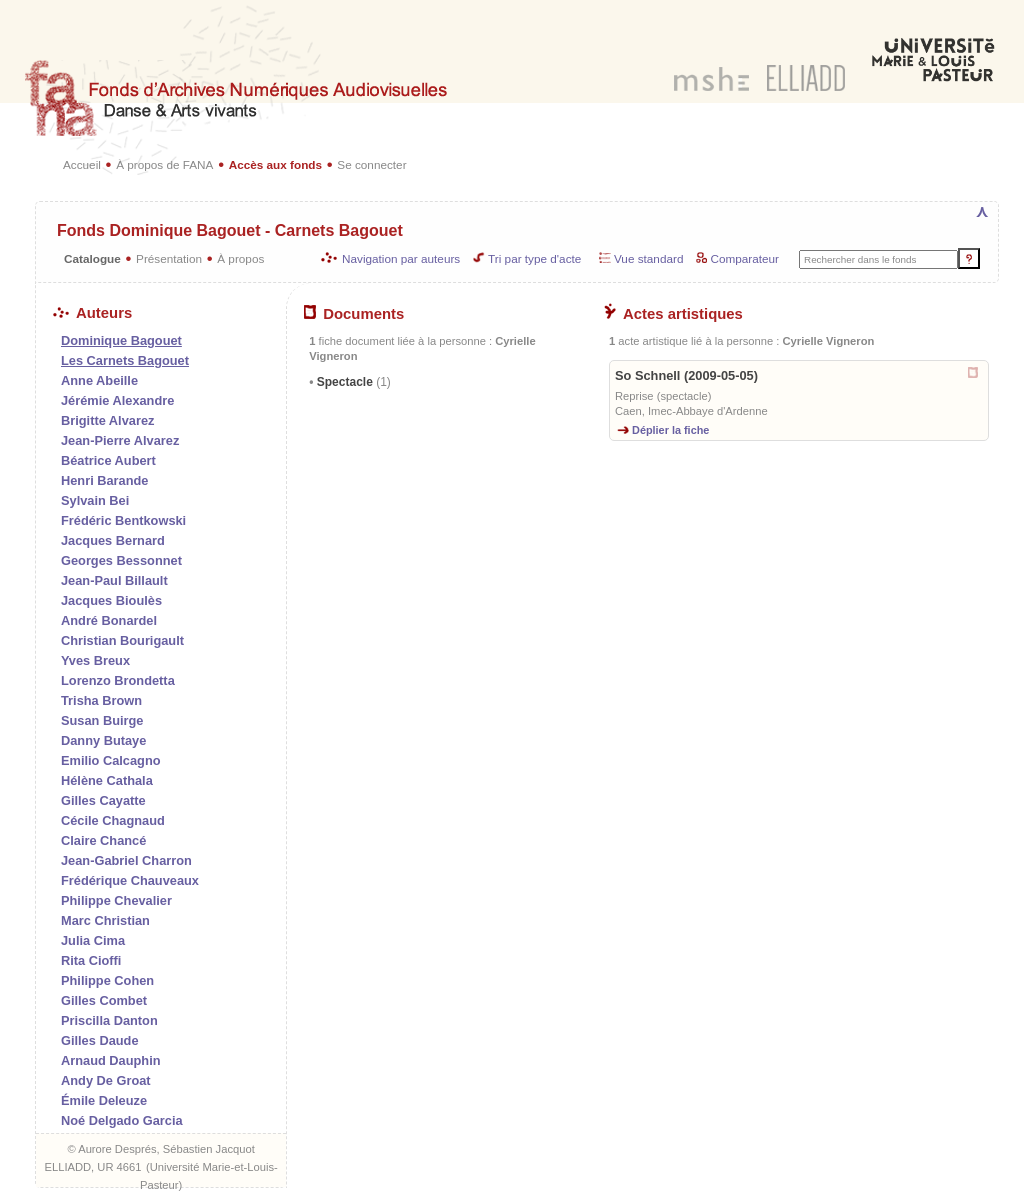 The width and height of the screenshot is (1024, 1193). I want to click on Marc Christian, so click(105, 920).